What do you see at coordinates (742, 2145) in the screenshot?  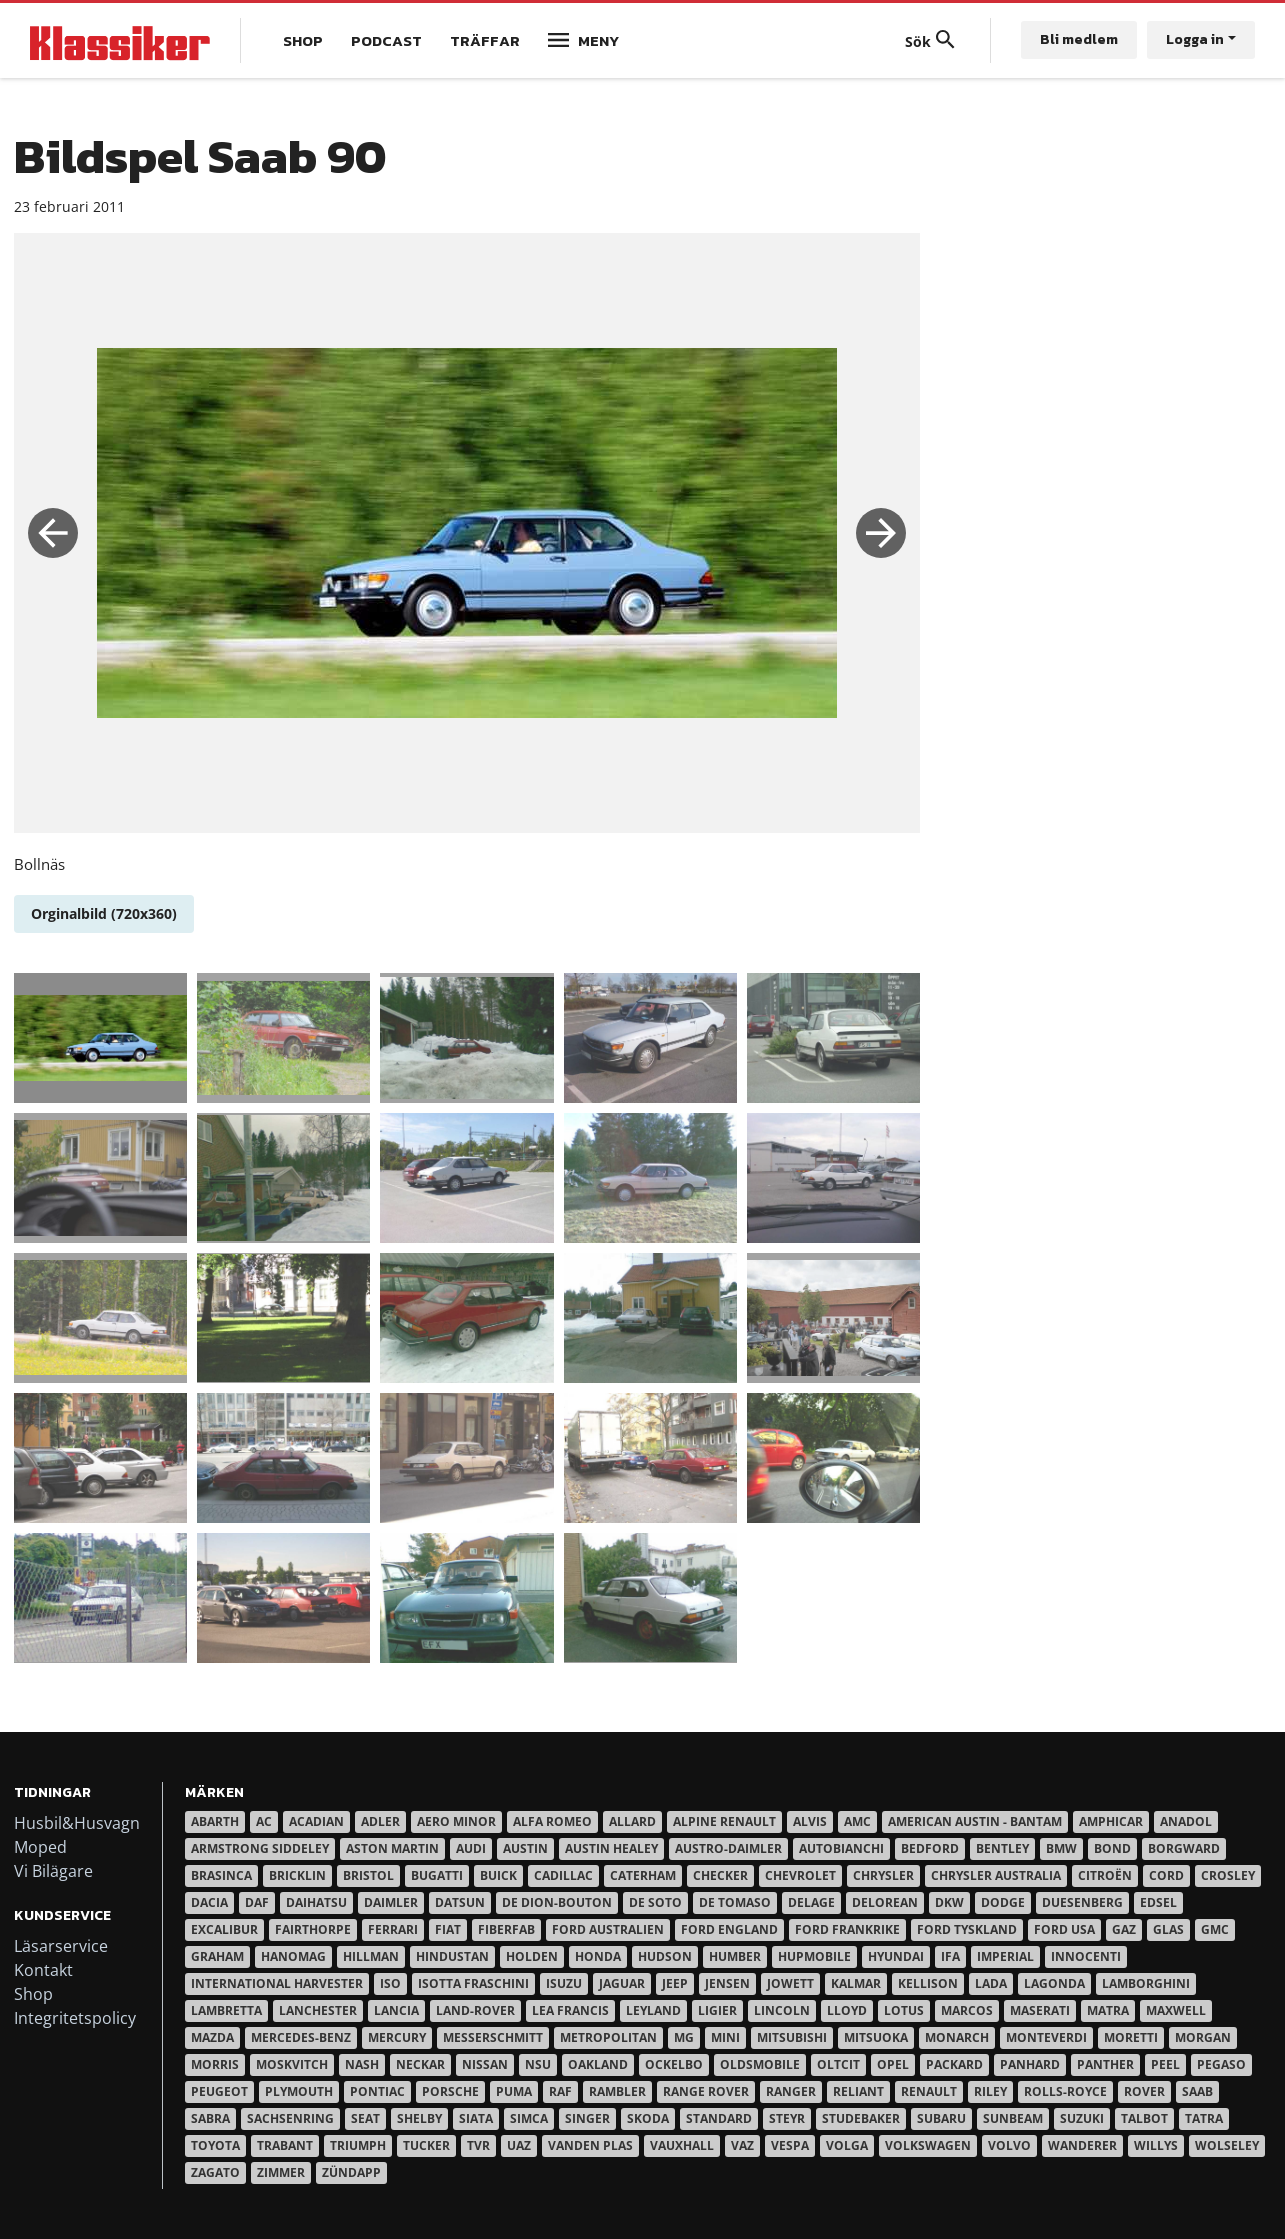 I see `Vaz` at bounding box center [742, 2145].